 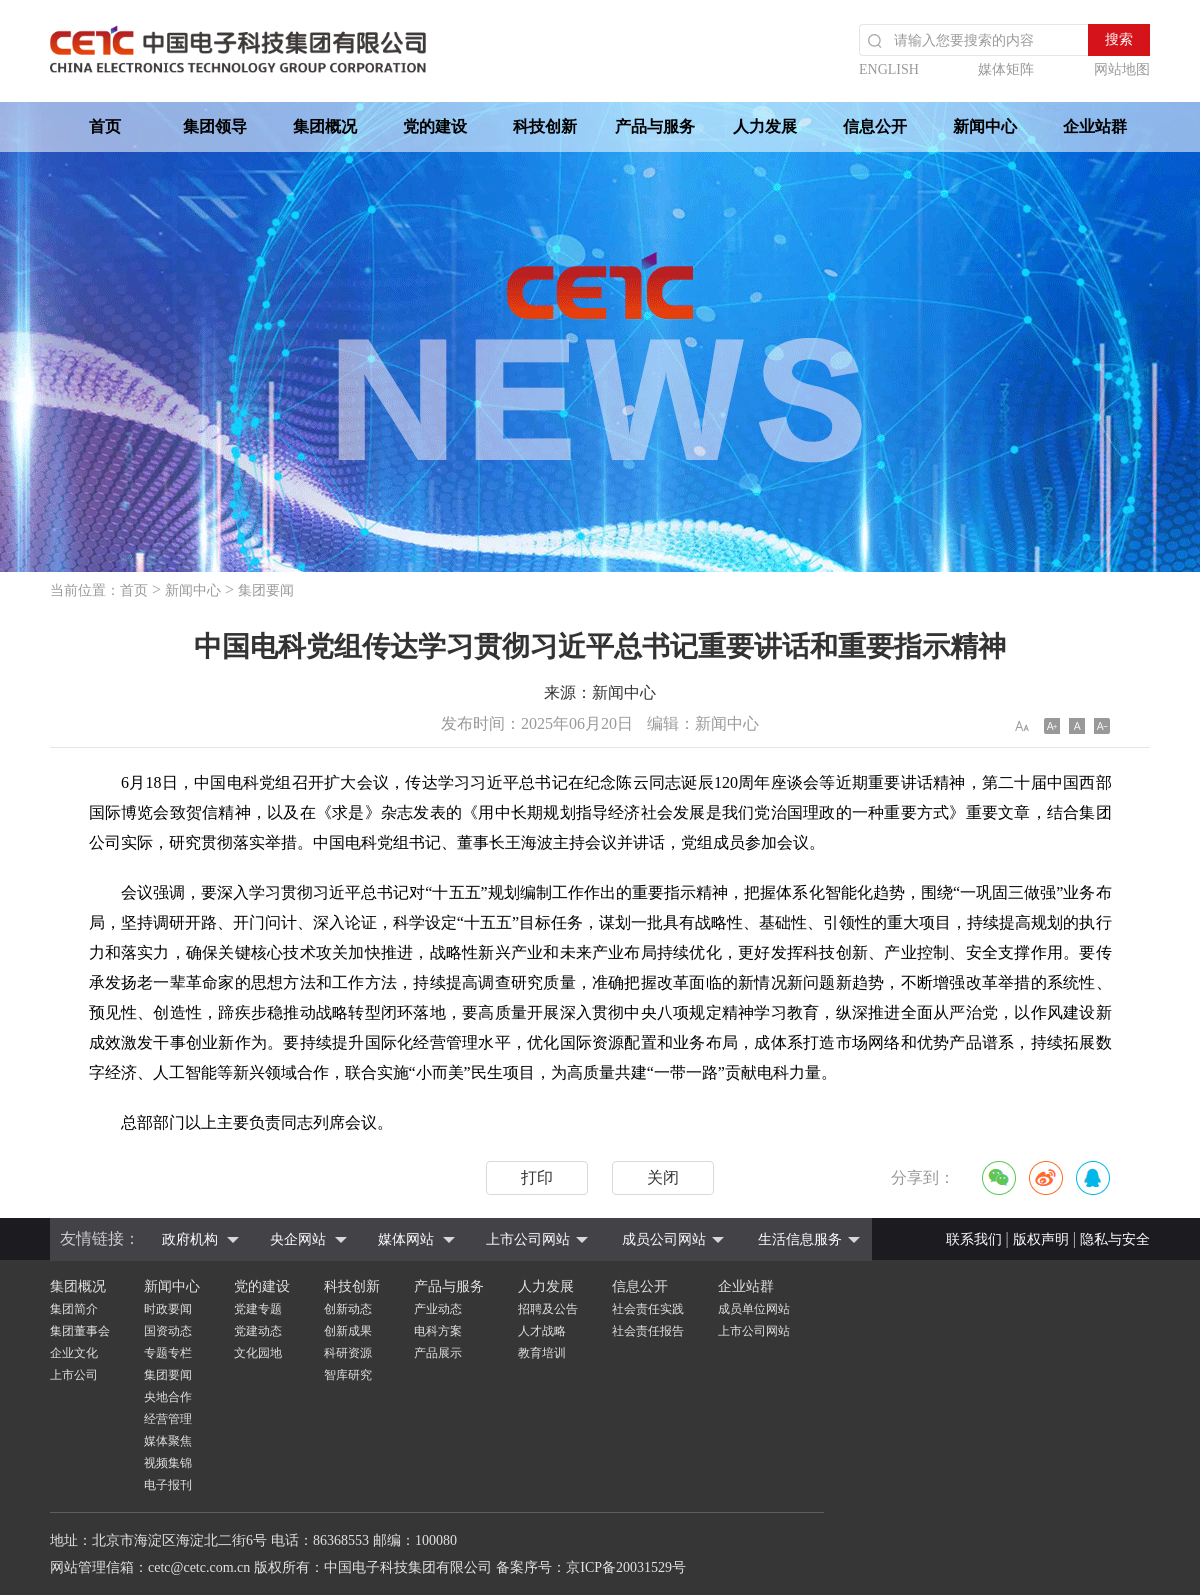 What do you see at coordinates (664, 1239) in the screenshot?
I see `成员公司网站` at bounding box center [664, 1239].